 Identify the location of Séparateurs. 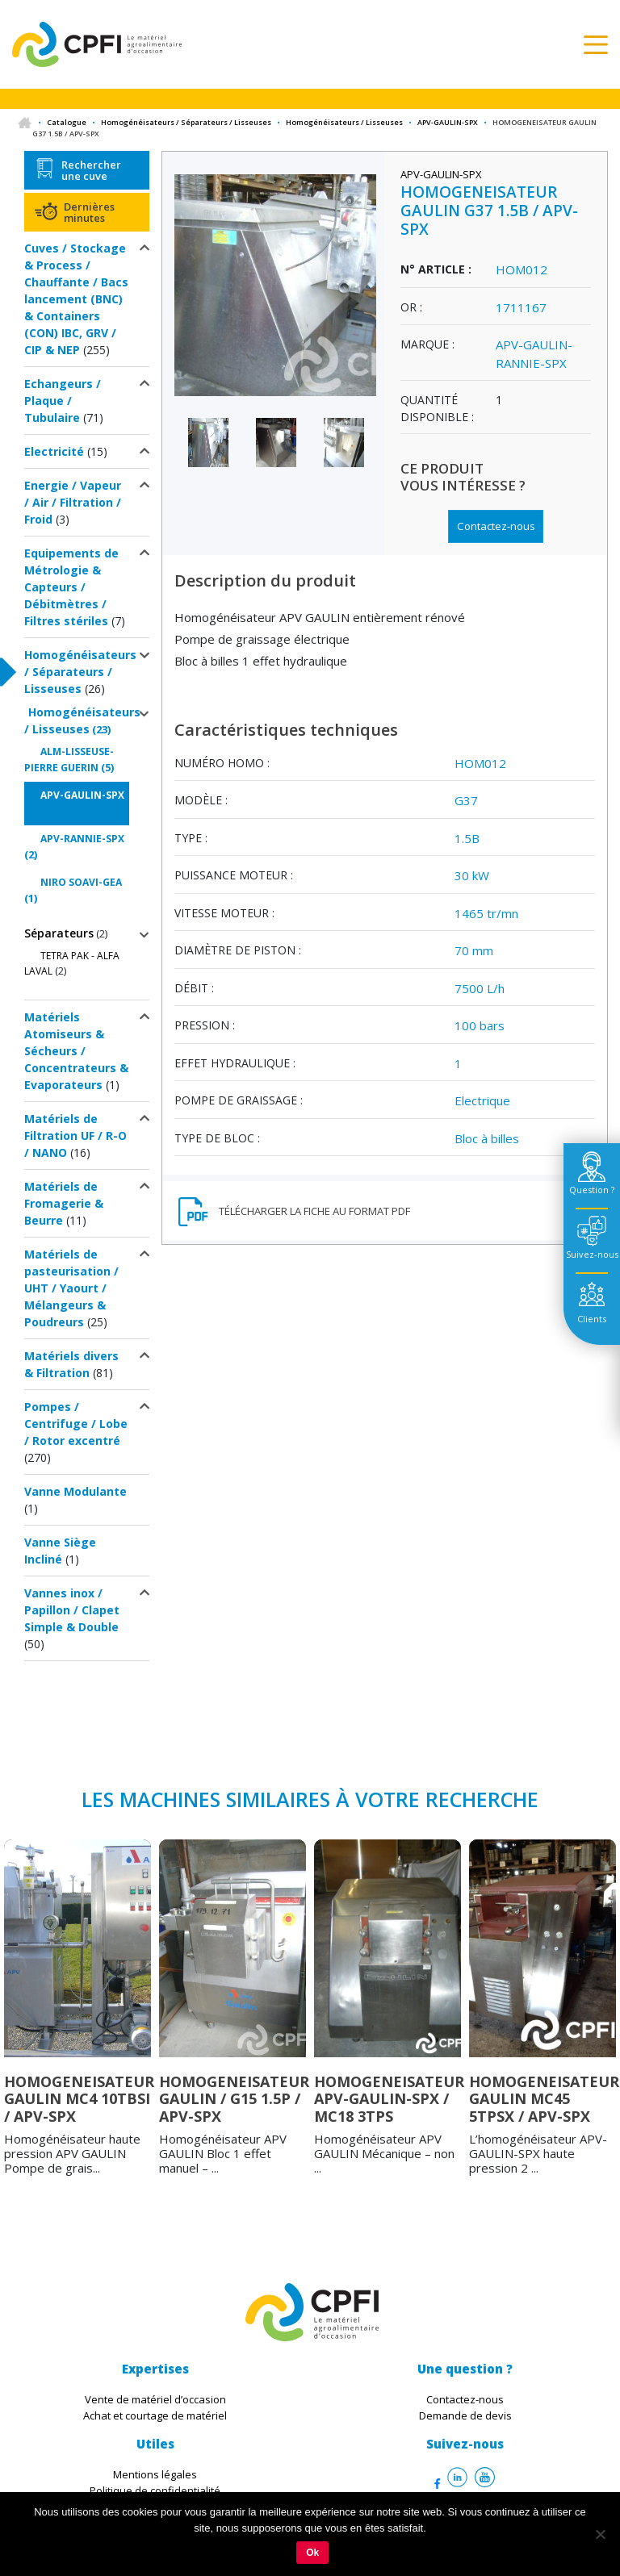
(59, 933).